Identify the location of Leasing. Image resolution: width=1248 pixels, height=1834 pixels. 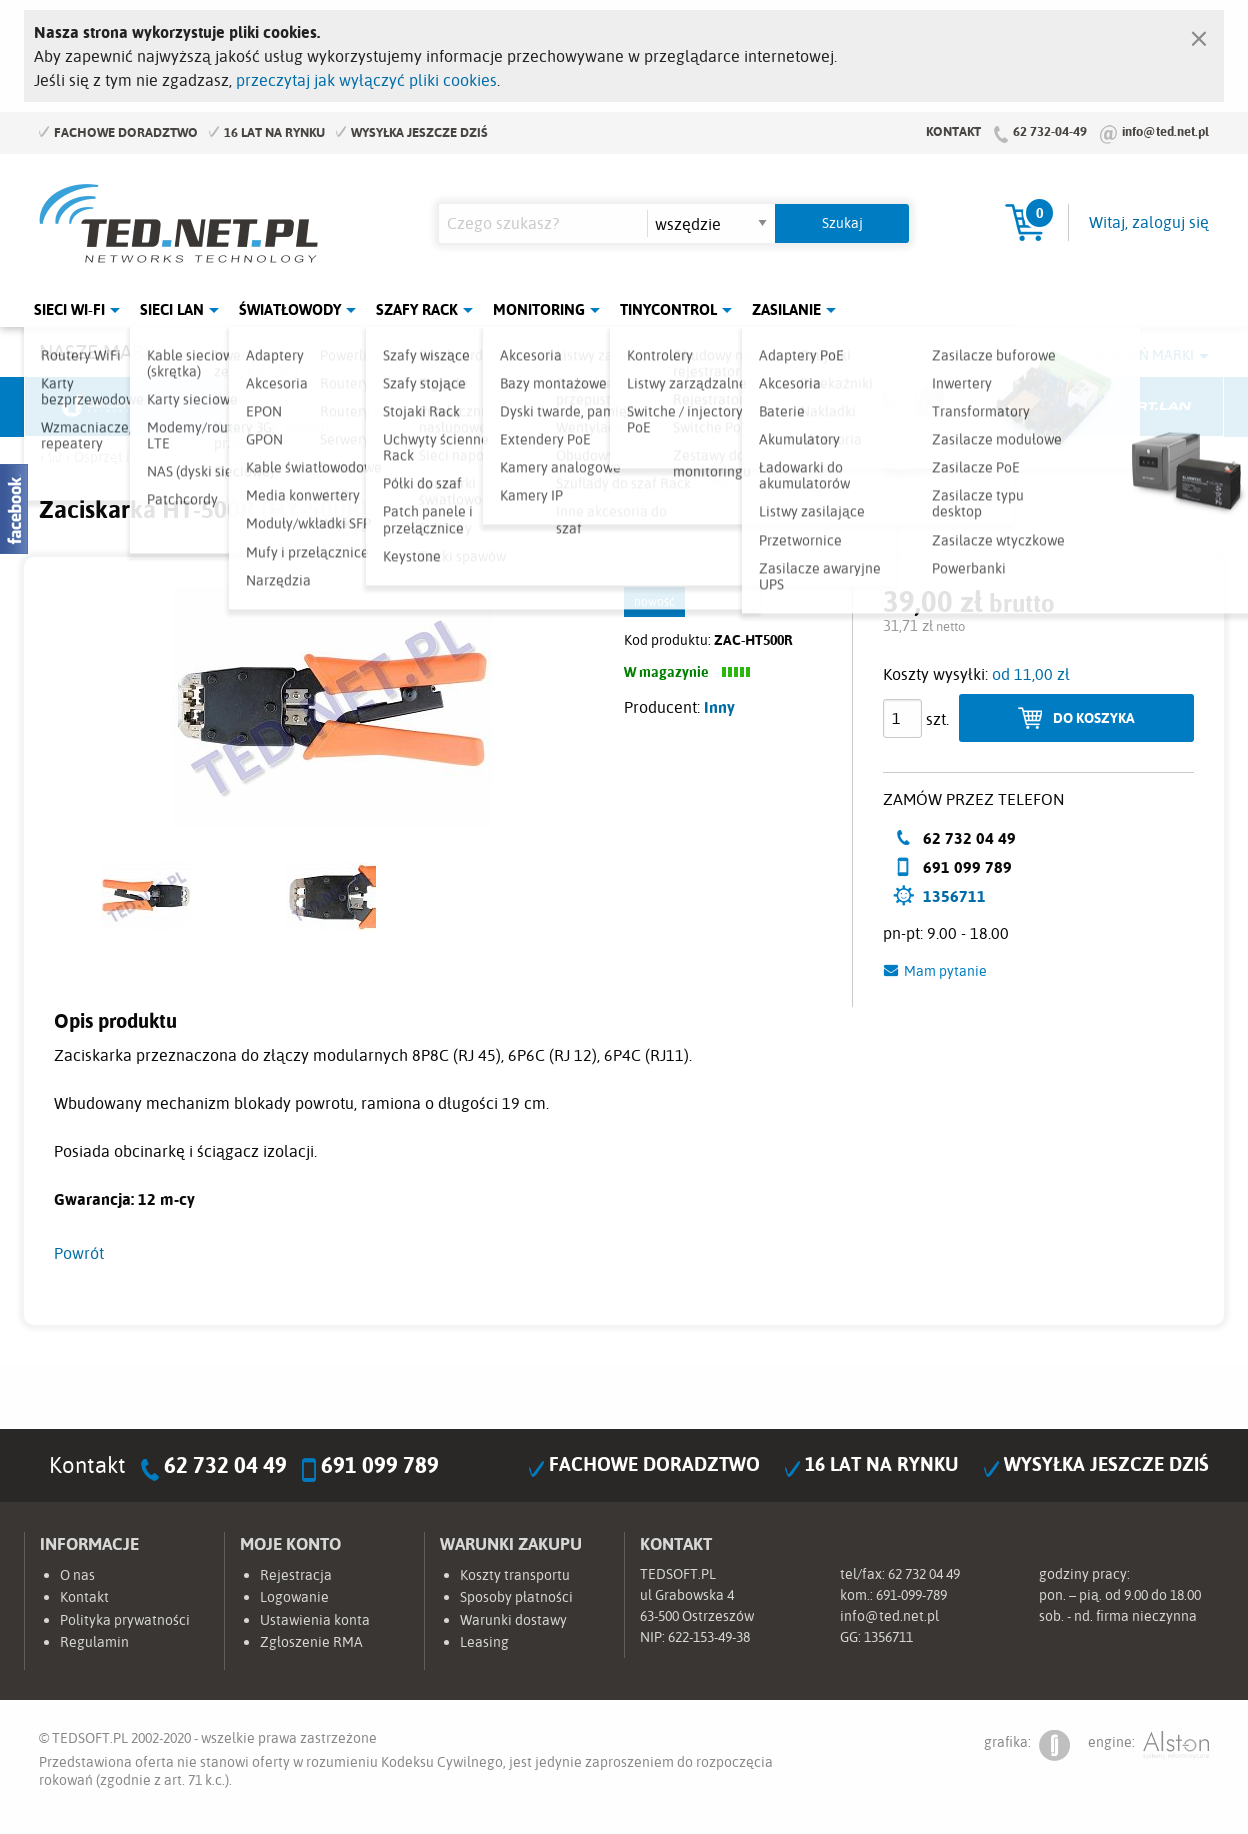
(484, 1642).